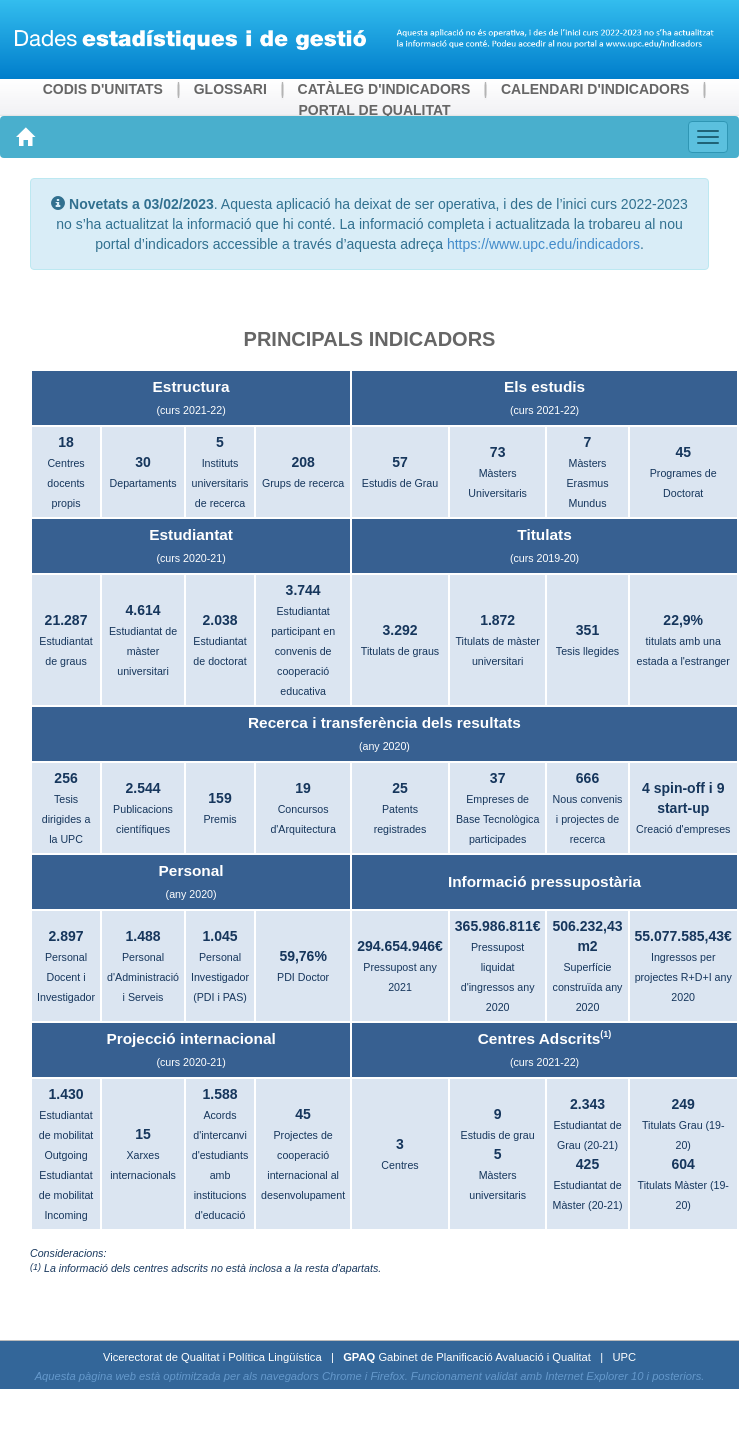 This screenshot has height=1445, width=739. I want to click on GLOSSARI, so click(230, 89).